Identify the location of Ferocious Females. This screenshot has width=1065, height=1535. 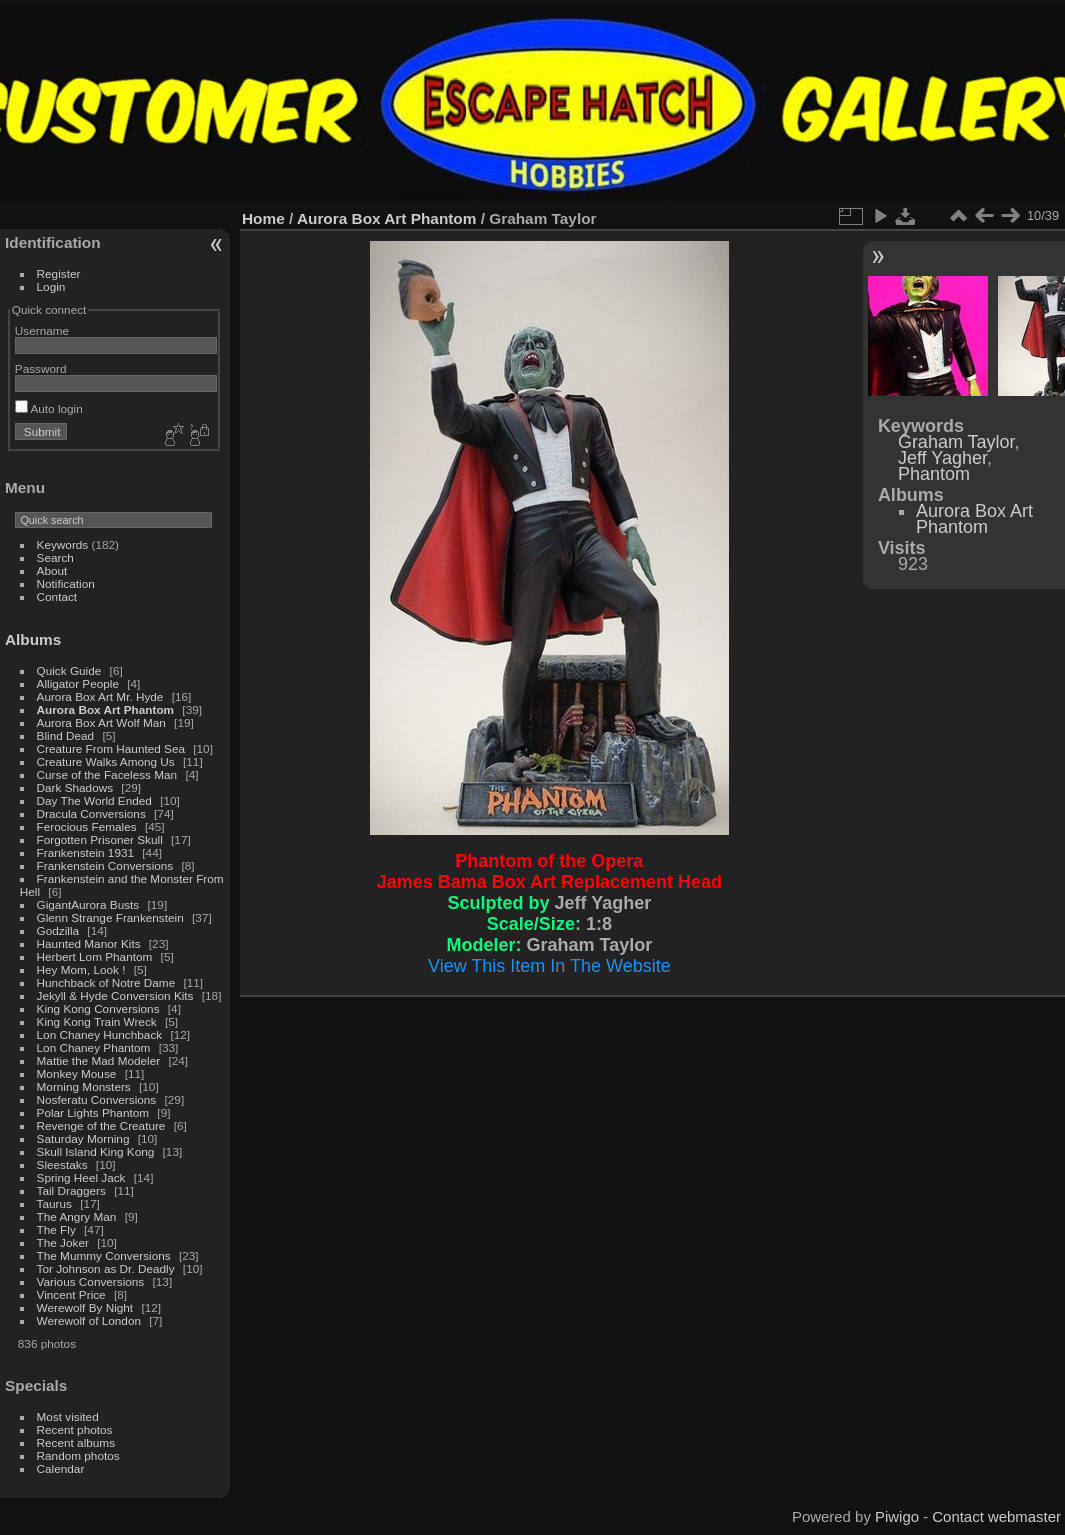
(87, 826).